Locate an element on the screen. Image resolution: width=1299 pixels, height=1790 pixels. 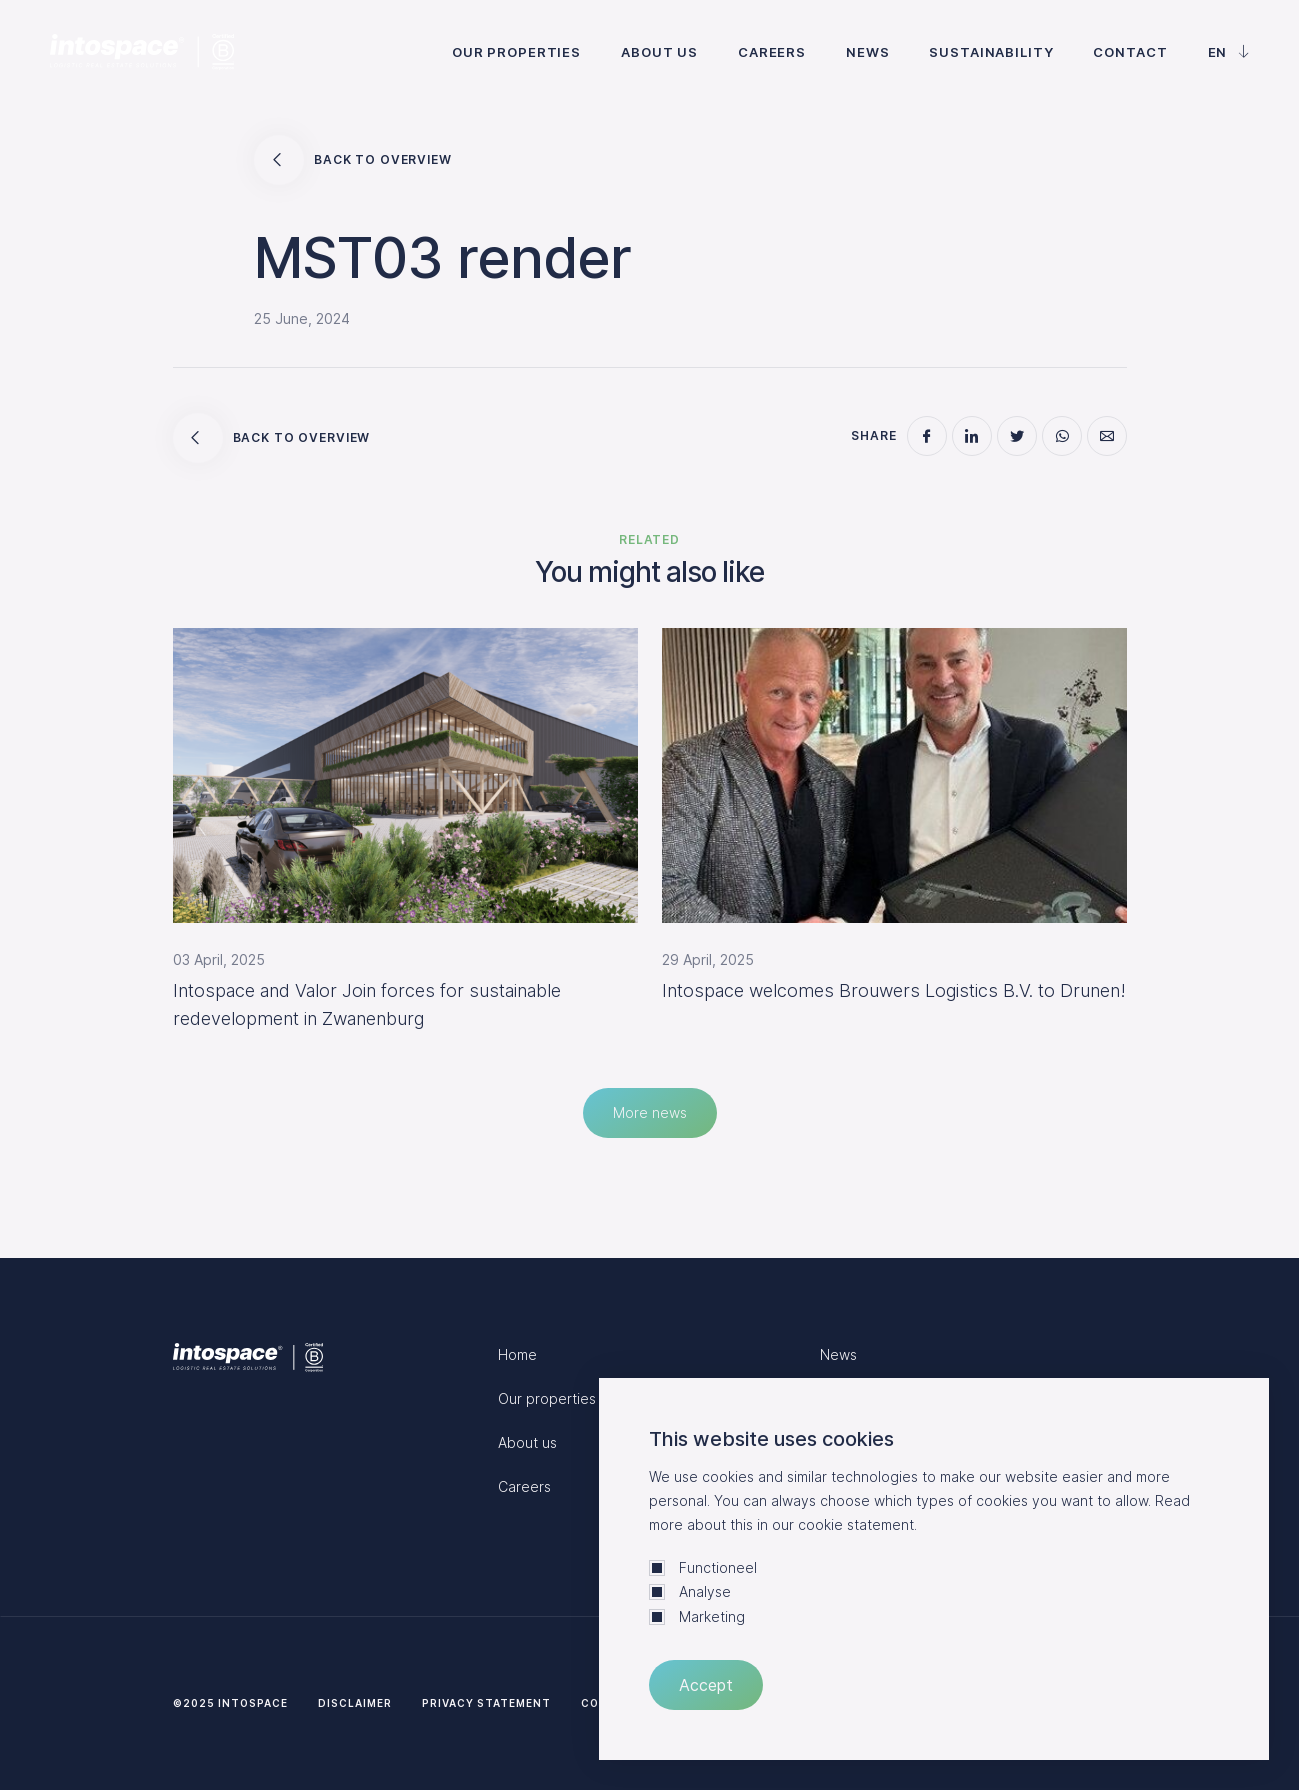
Privacy statement is located at coordinates (486, 1703).